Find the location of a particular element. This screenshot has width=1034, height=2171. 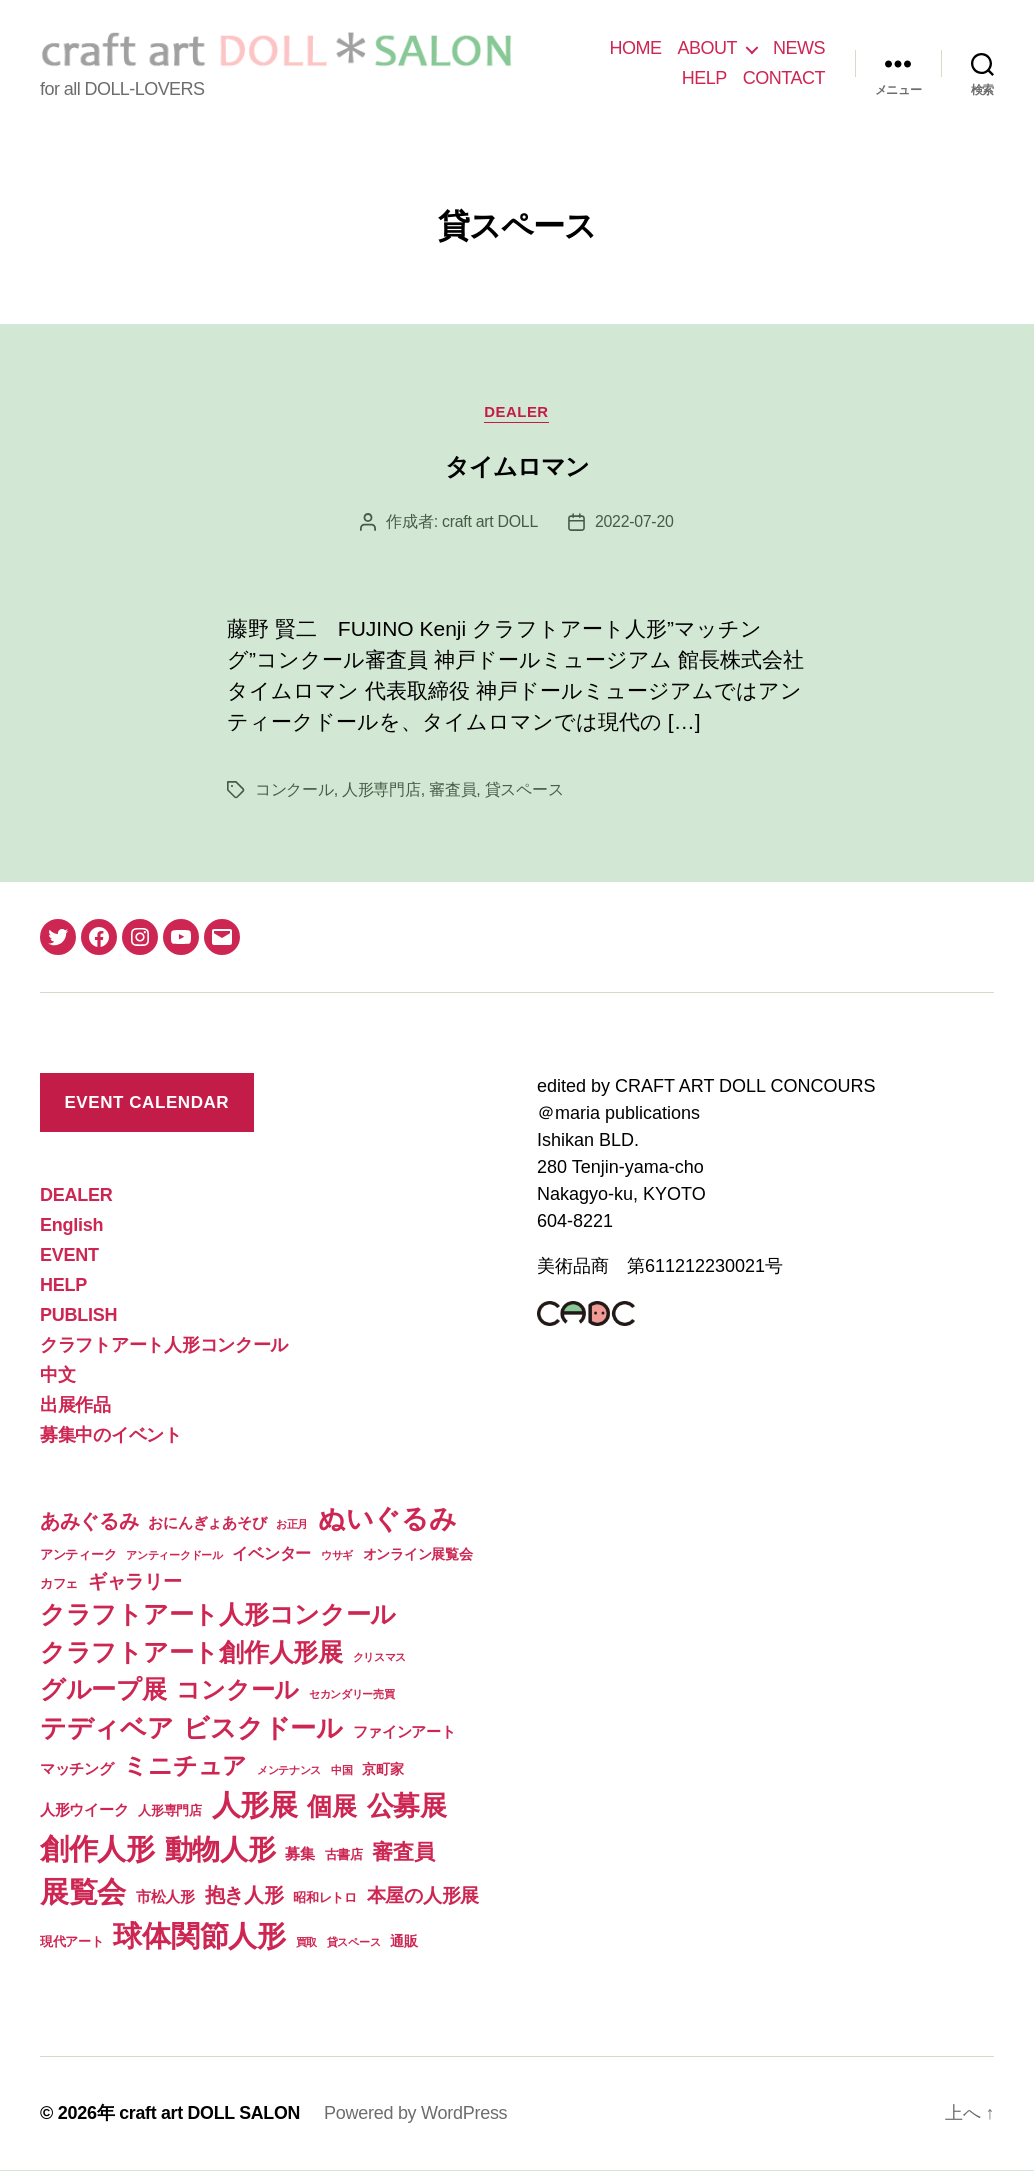

セカンダリー売買 [セカンダリー売買 (1個の項目)] is located at coordinates (352, 1695).